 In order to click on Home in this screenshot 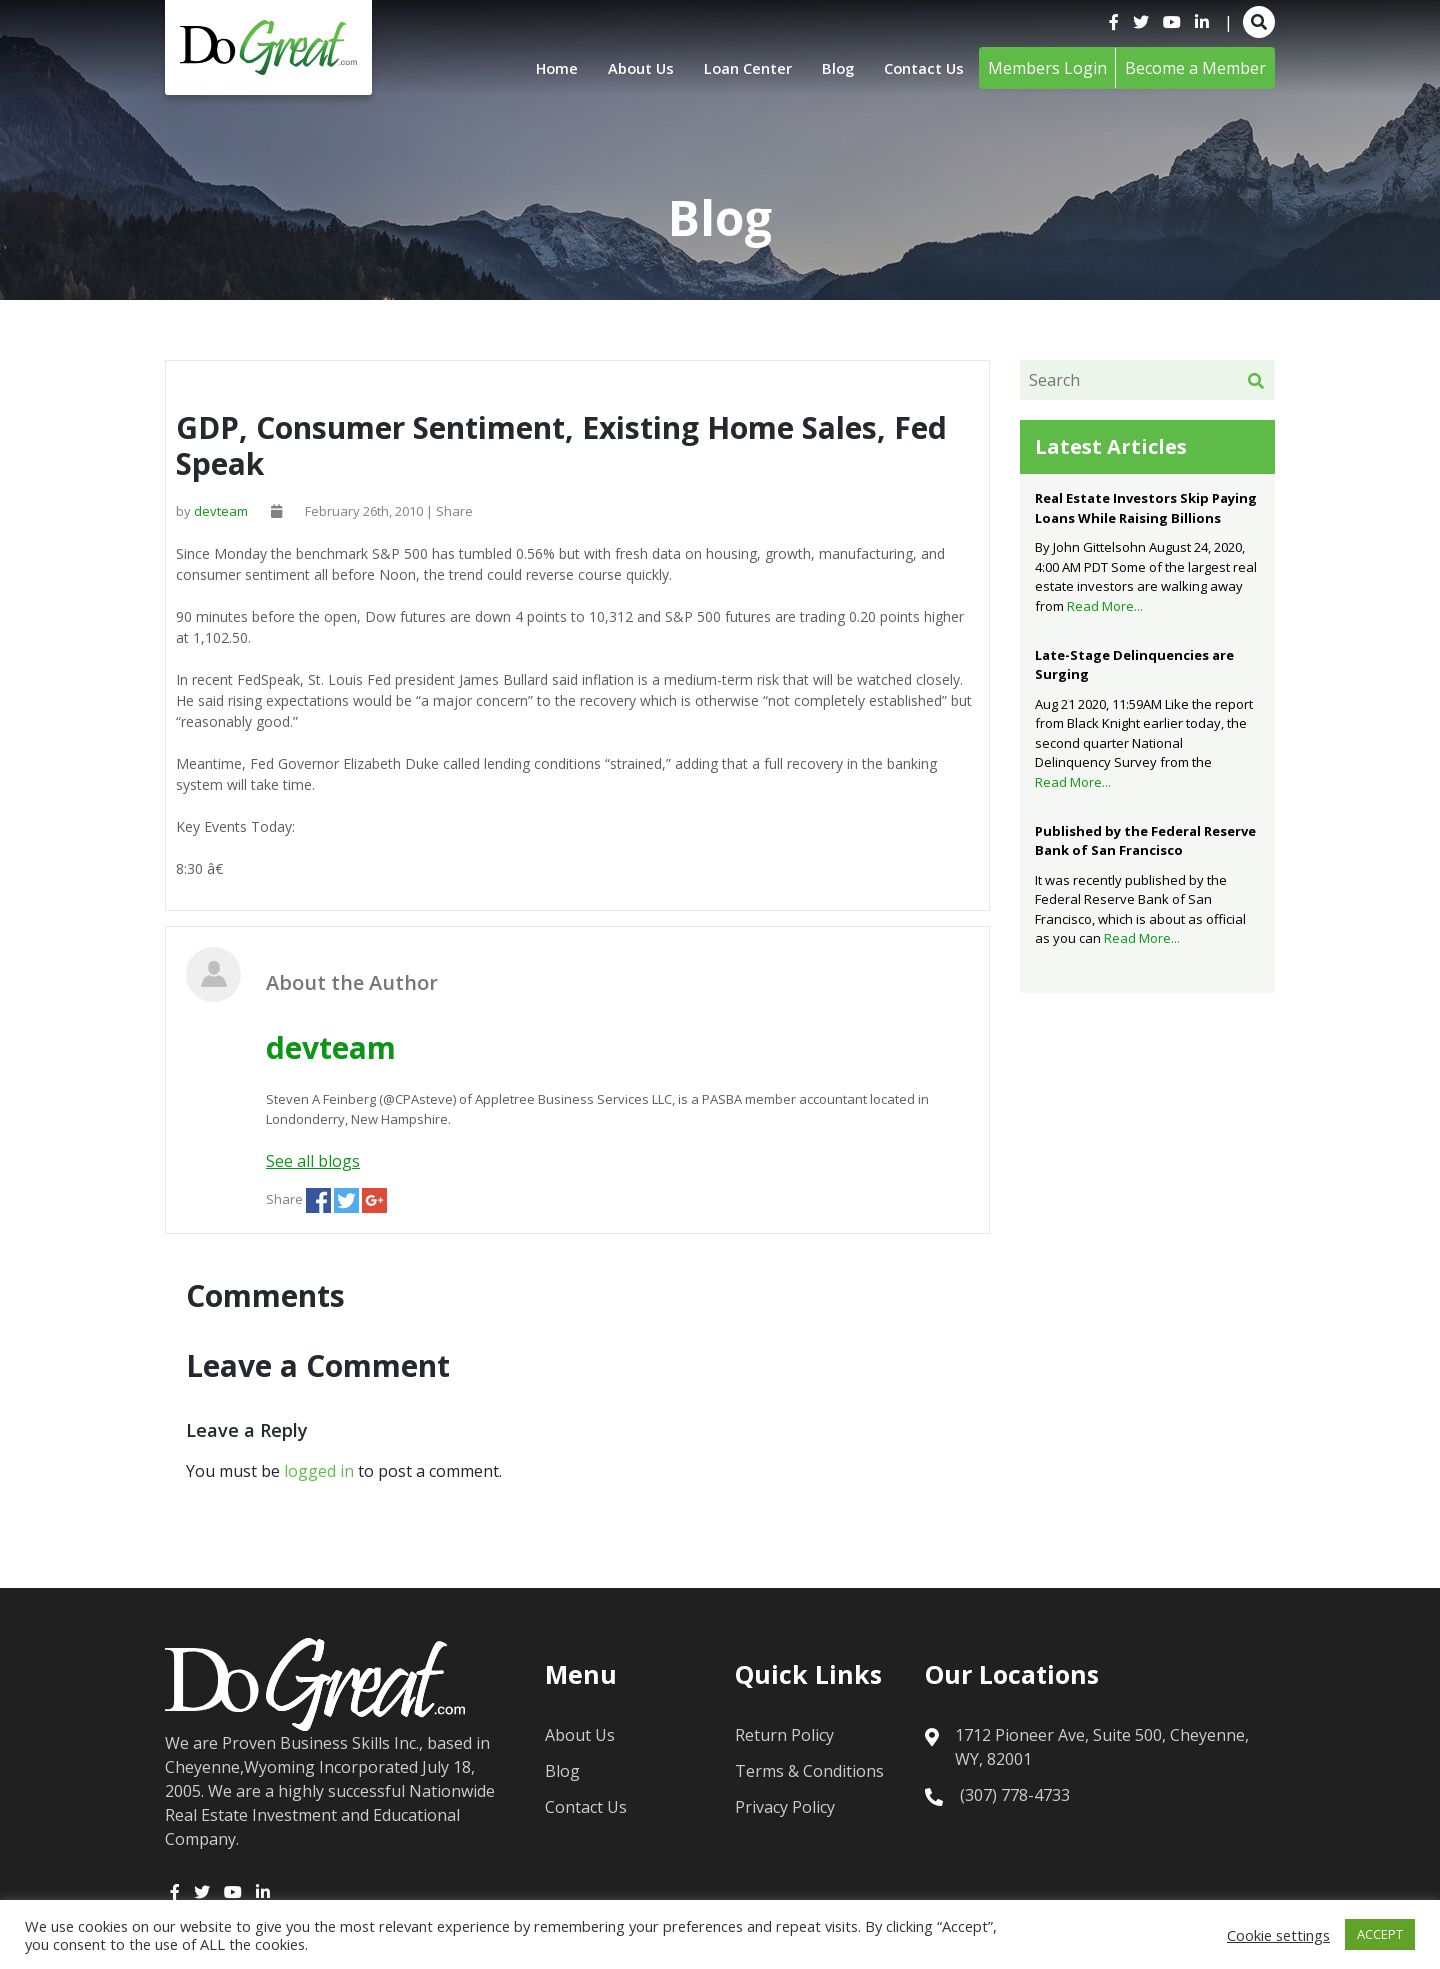, I will do `click(533, 68)`.